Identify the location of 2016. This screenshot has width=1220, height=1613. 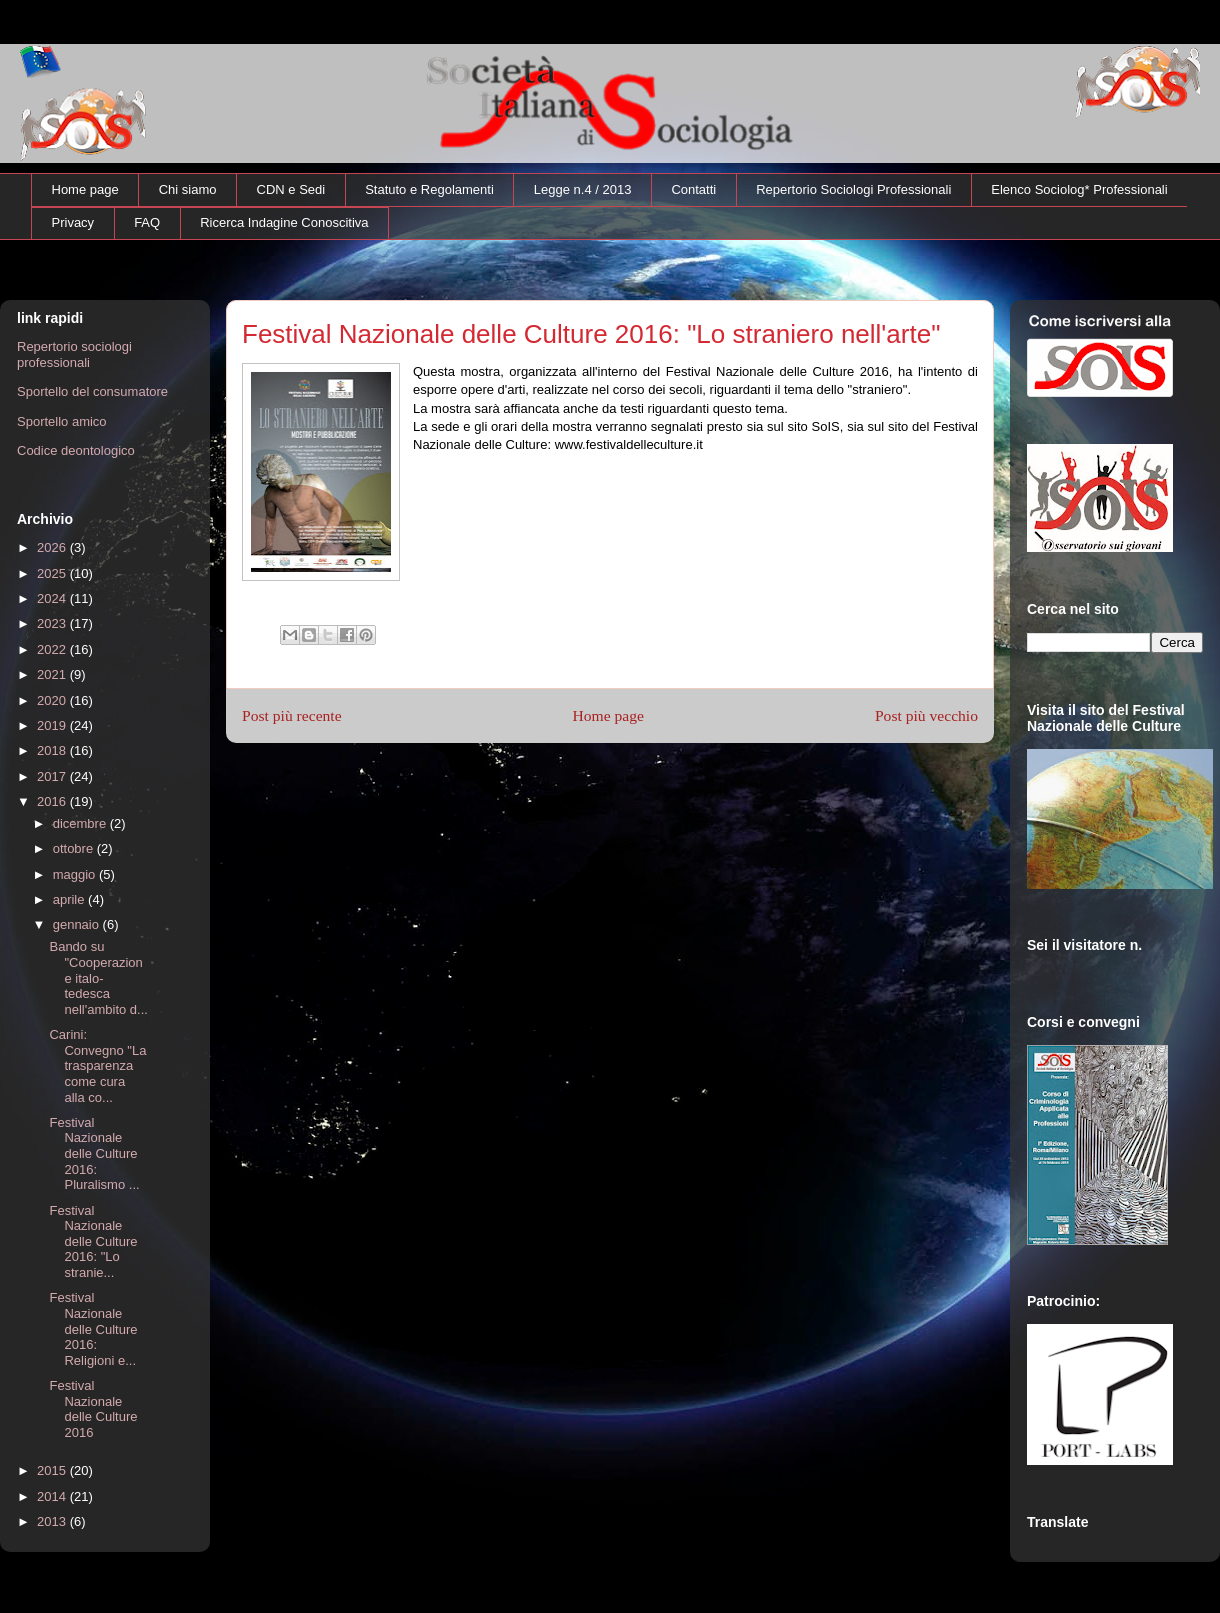
(53, 801).